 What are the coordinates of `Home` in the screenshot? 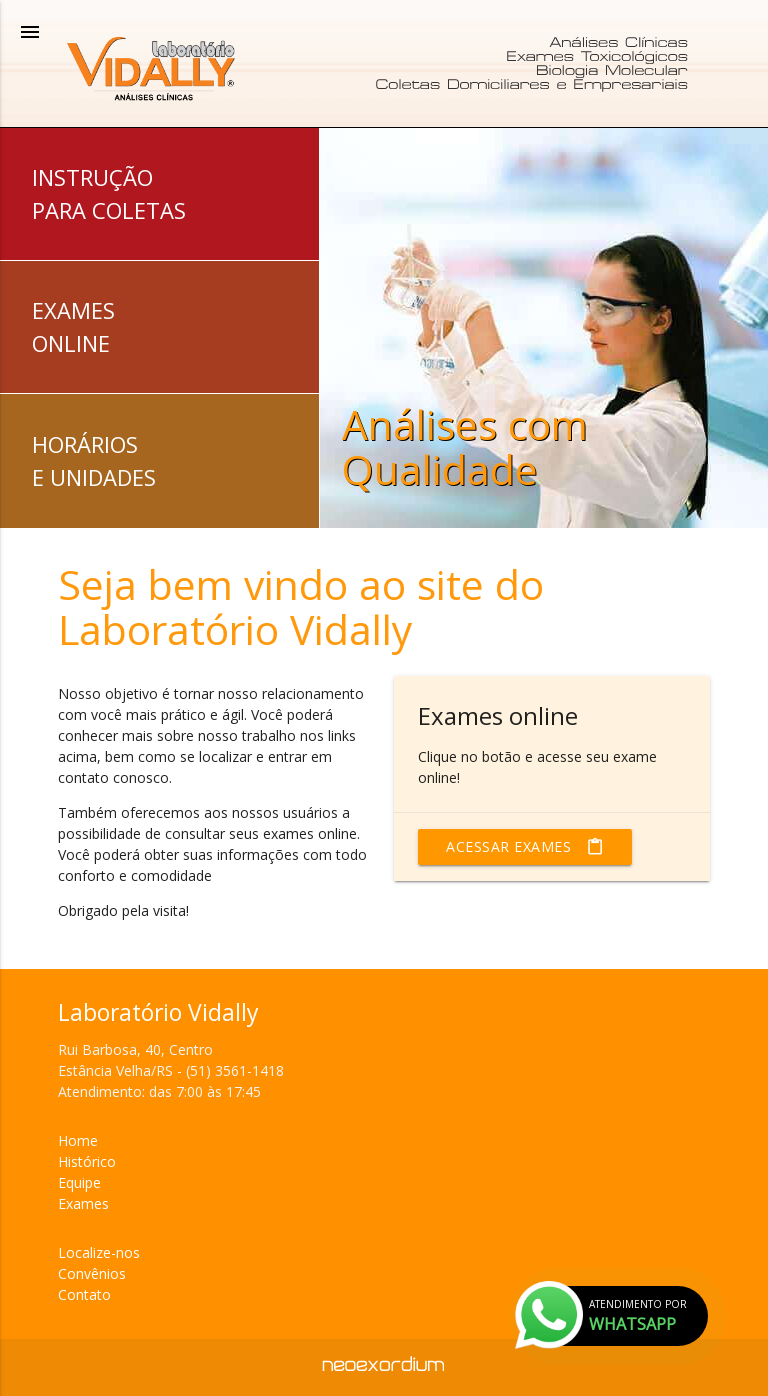 It's located at (78, 1140).